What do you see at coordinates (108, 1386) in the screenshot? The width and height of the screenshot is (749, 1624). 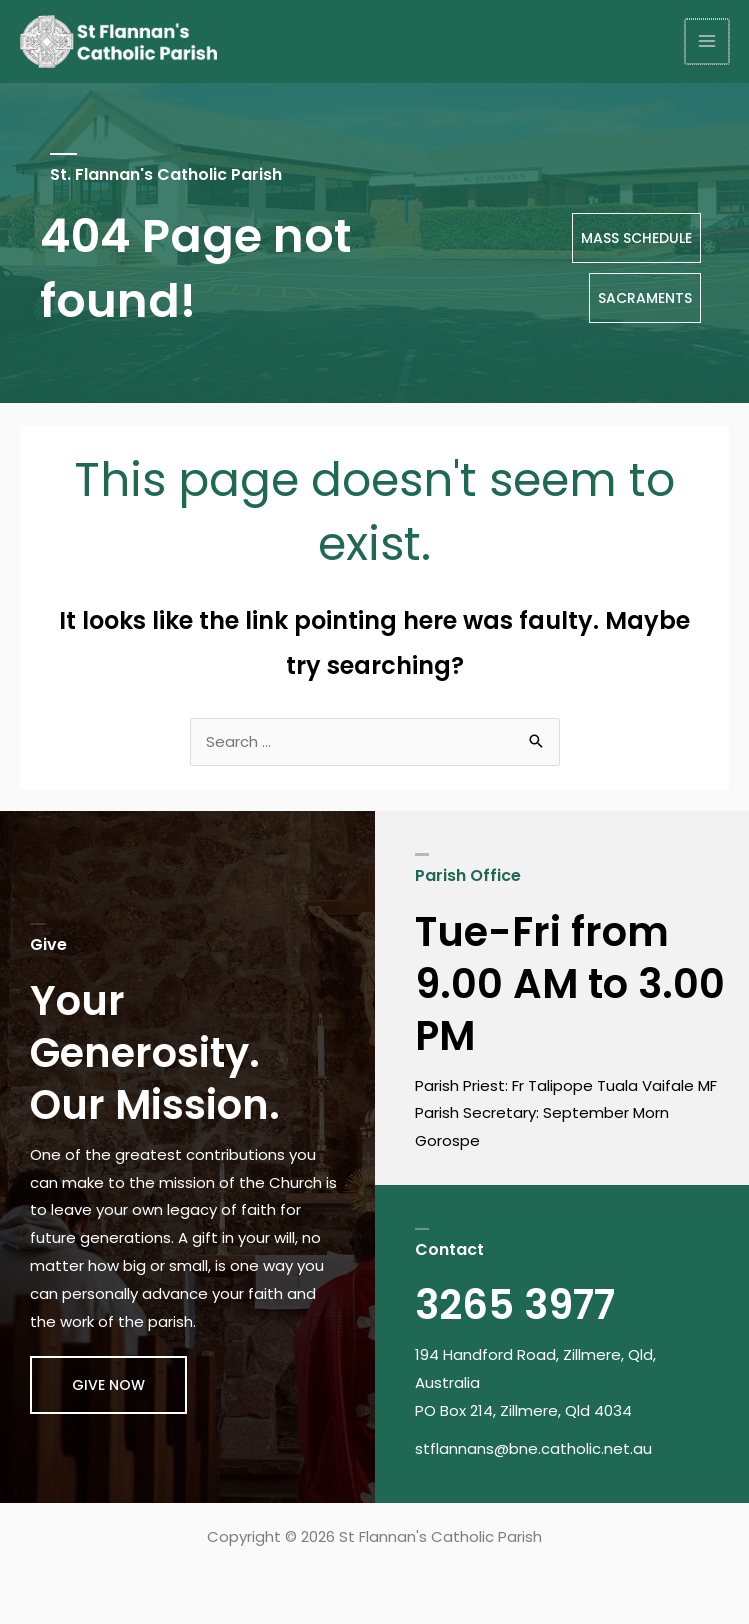 I see `[button]` at bounding box center [108, 1386].